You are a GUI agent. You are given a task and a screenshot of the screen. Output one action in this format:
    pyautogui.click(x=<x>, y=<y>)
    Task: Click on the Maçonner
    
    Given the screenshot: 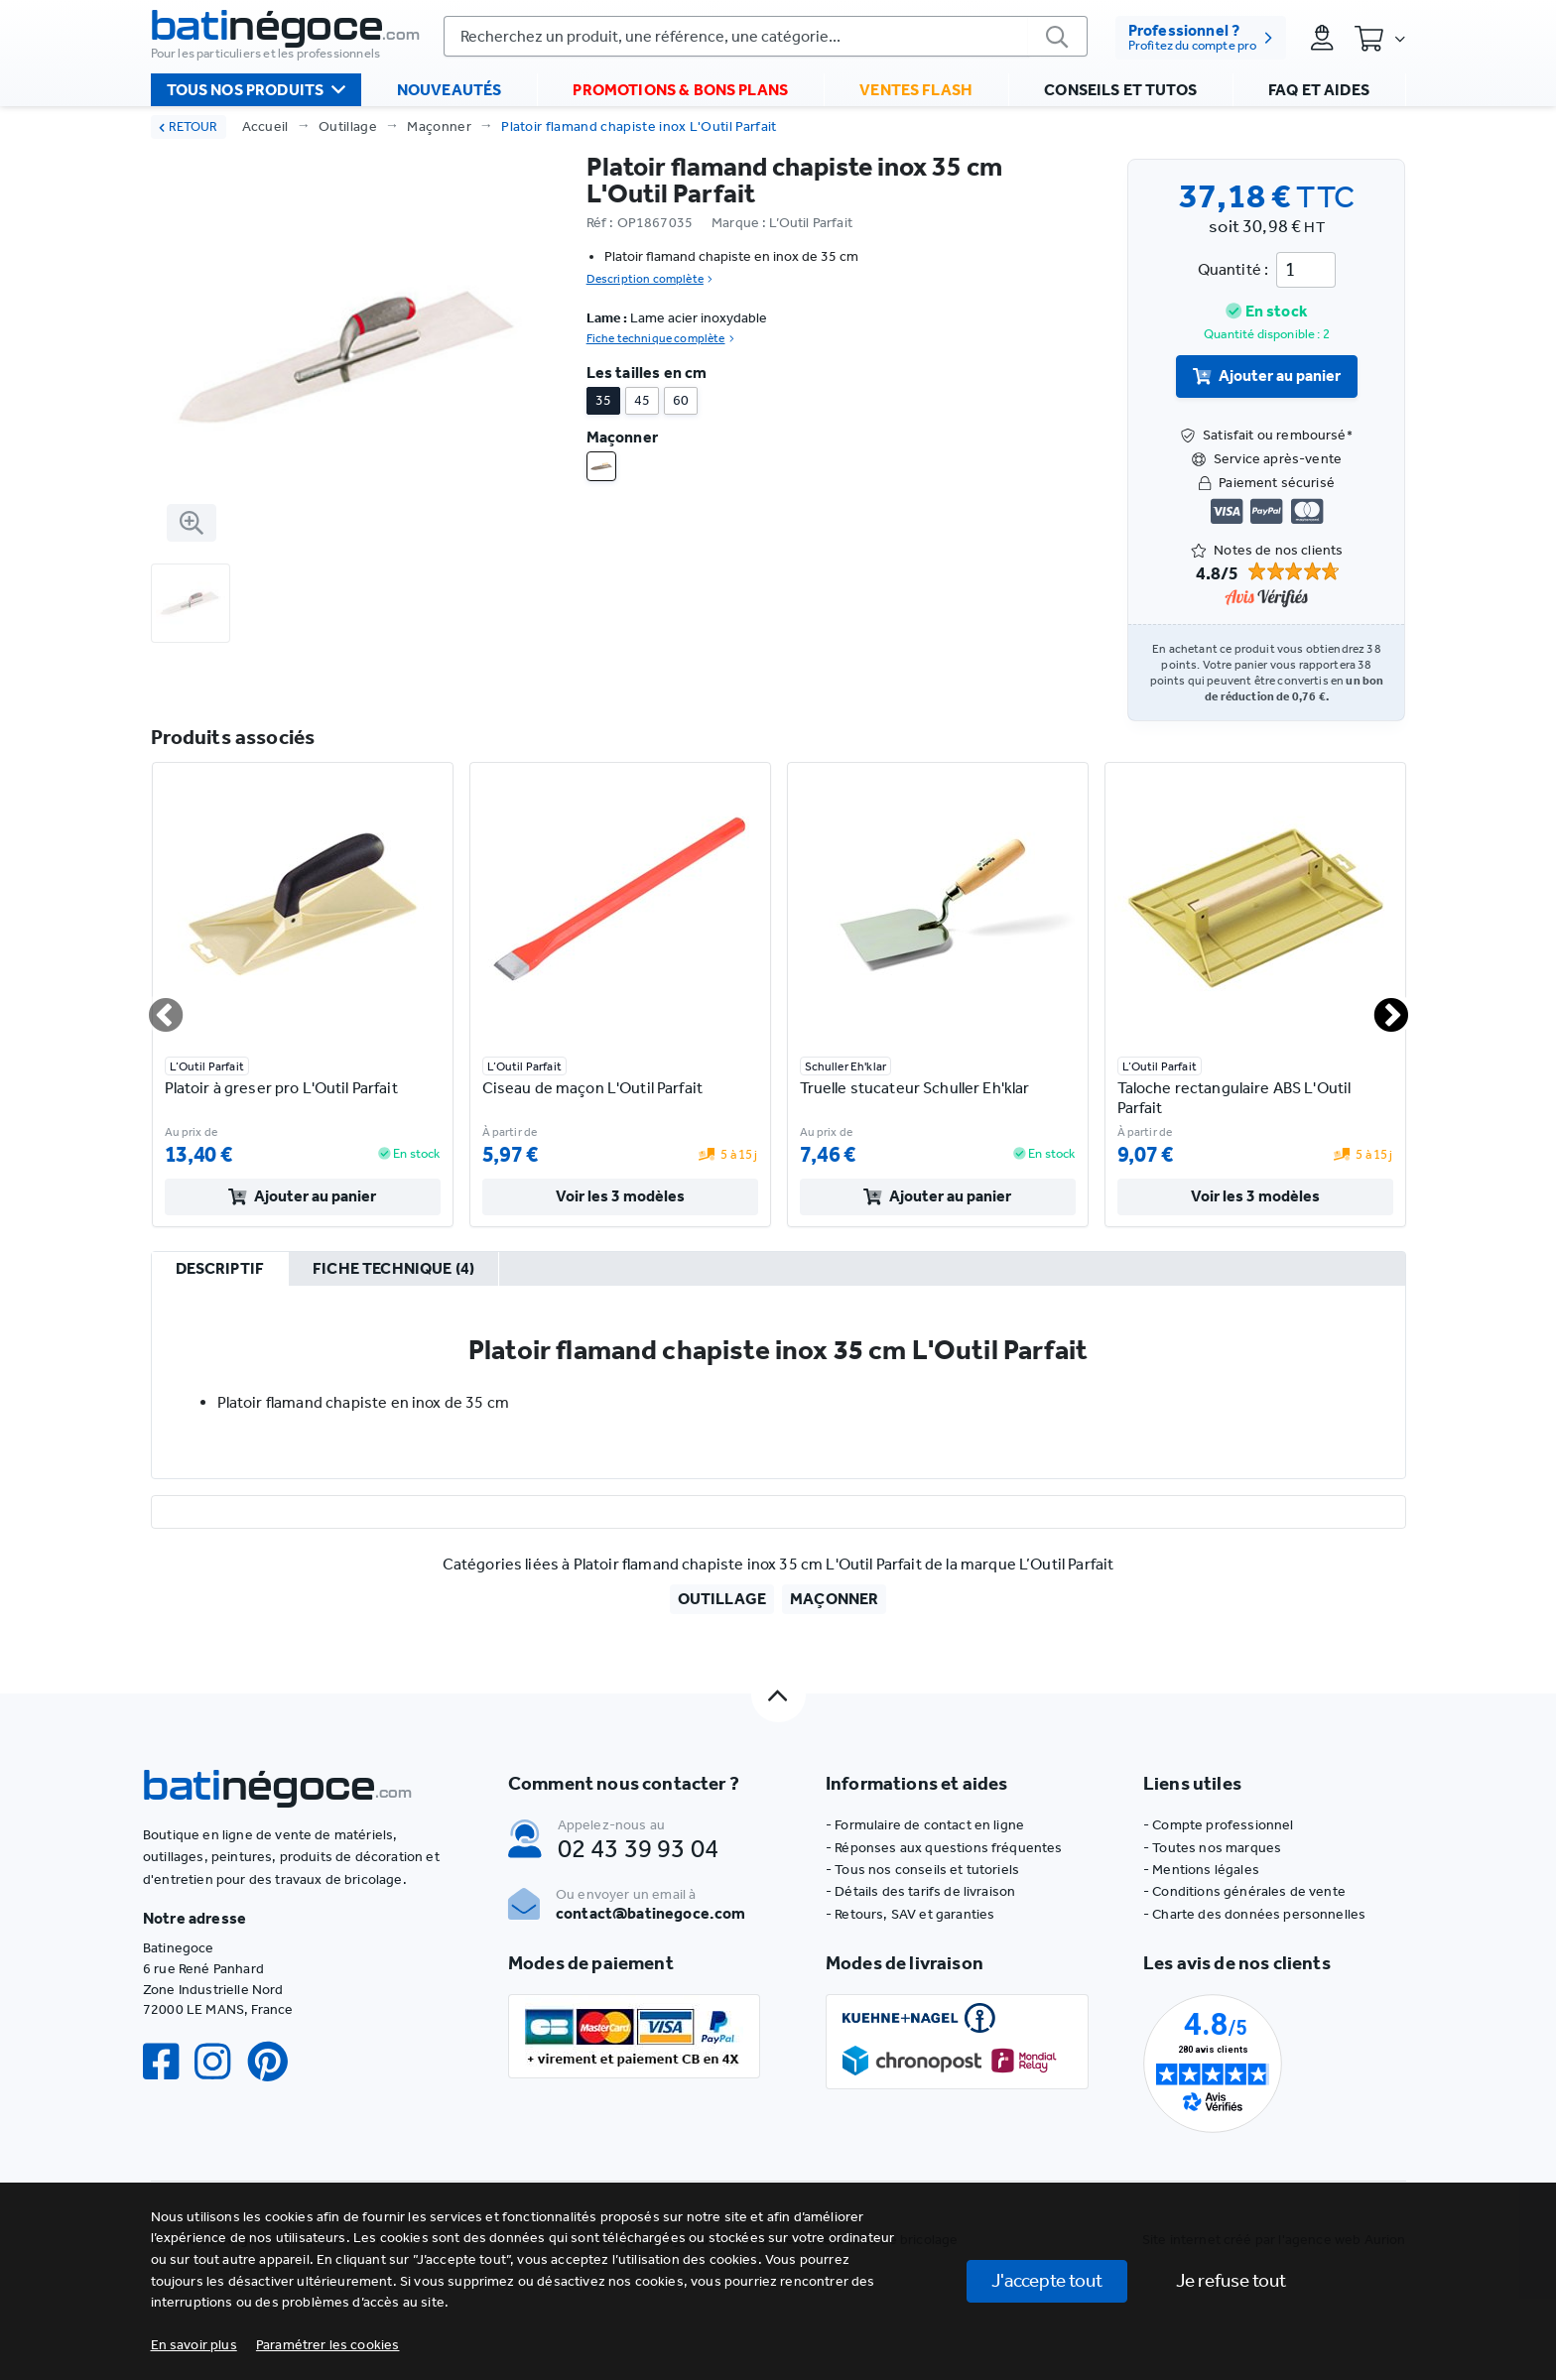 What is the action you would take?
    pyautogui.click(x=439, y=126)
    